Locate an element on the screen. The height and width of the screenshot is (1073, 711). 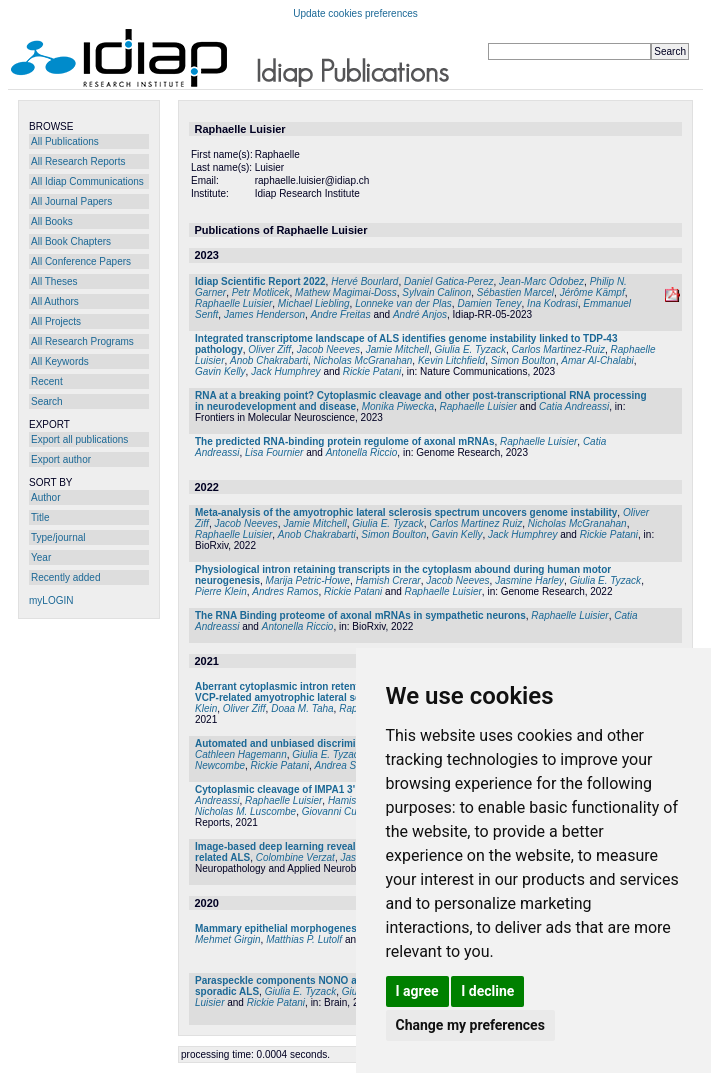
Sylvain Calinon is located at coordinates (436, 292).